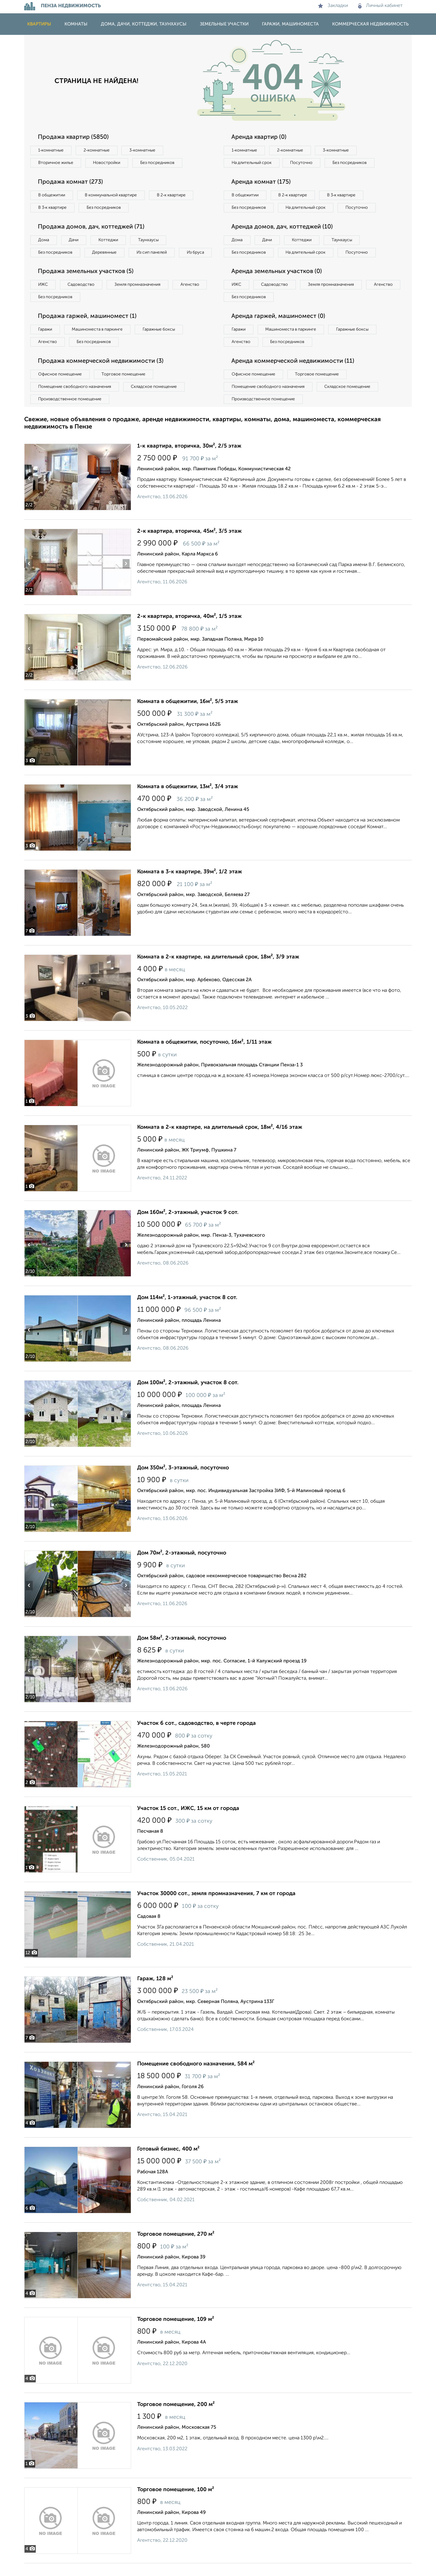 The height and width of the screenshot is (2576, 436). I want to click on В 2‑к квартире, so click(172, 195).